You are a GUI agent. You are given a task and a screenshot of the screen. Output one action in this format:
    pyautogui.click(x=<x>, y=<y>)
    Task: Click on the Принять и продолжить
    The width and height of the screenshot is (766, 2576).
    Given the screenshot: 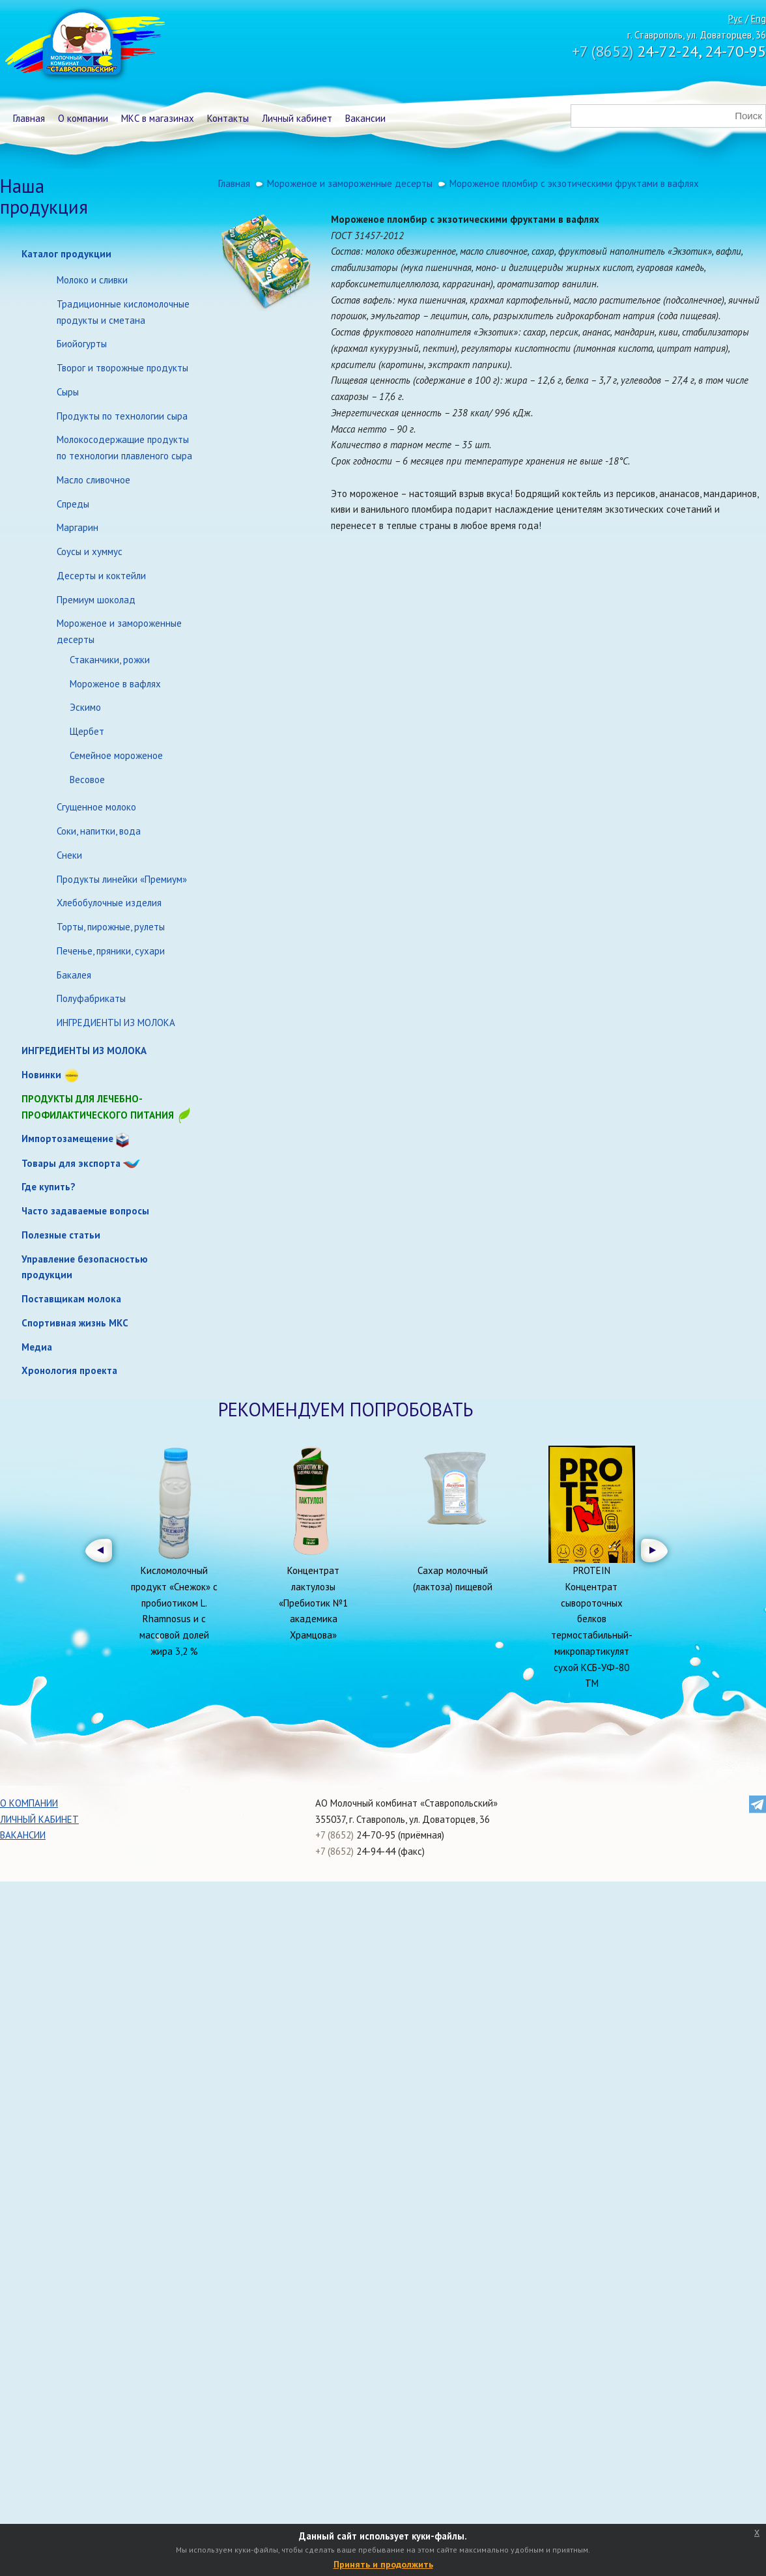 What is the action you would take?
    pyautogui.click(x=383, y=2564)
    